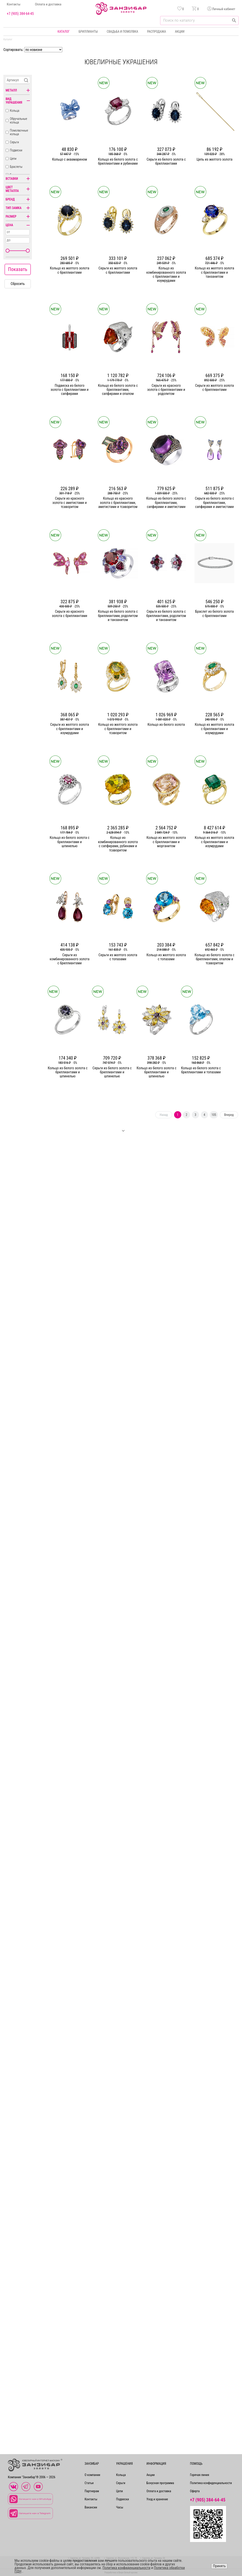 This screenshot has height=2576, width=242. Describe the element at coordinates (16, 150) in the screenshot. I see `Подвески` at that location.